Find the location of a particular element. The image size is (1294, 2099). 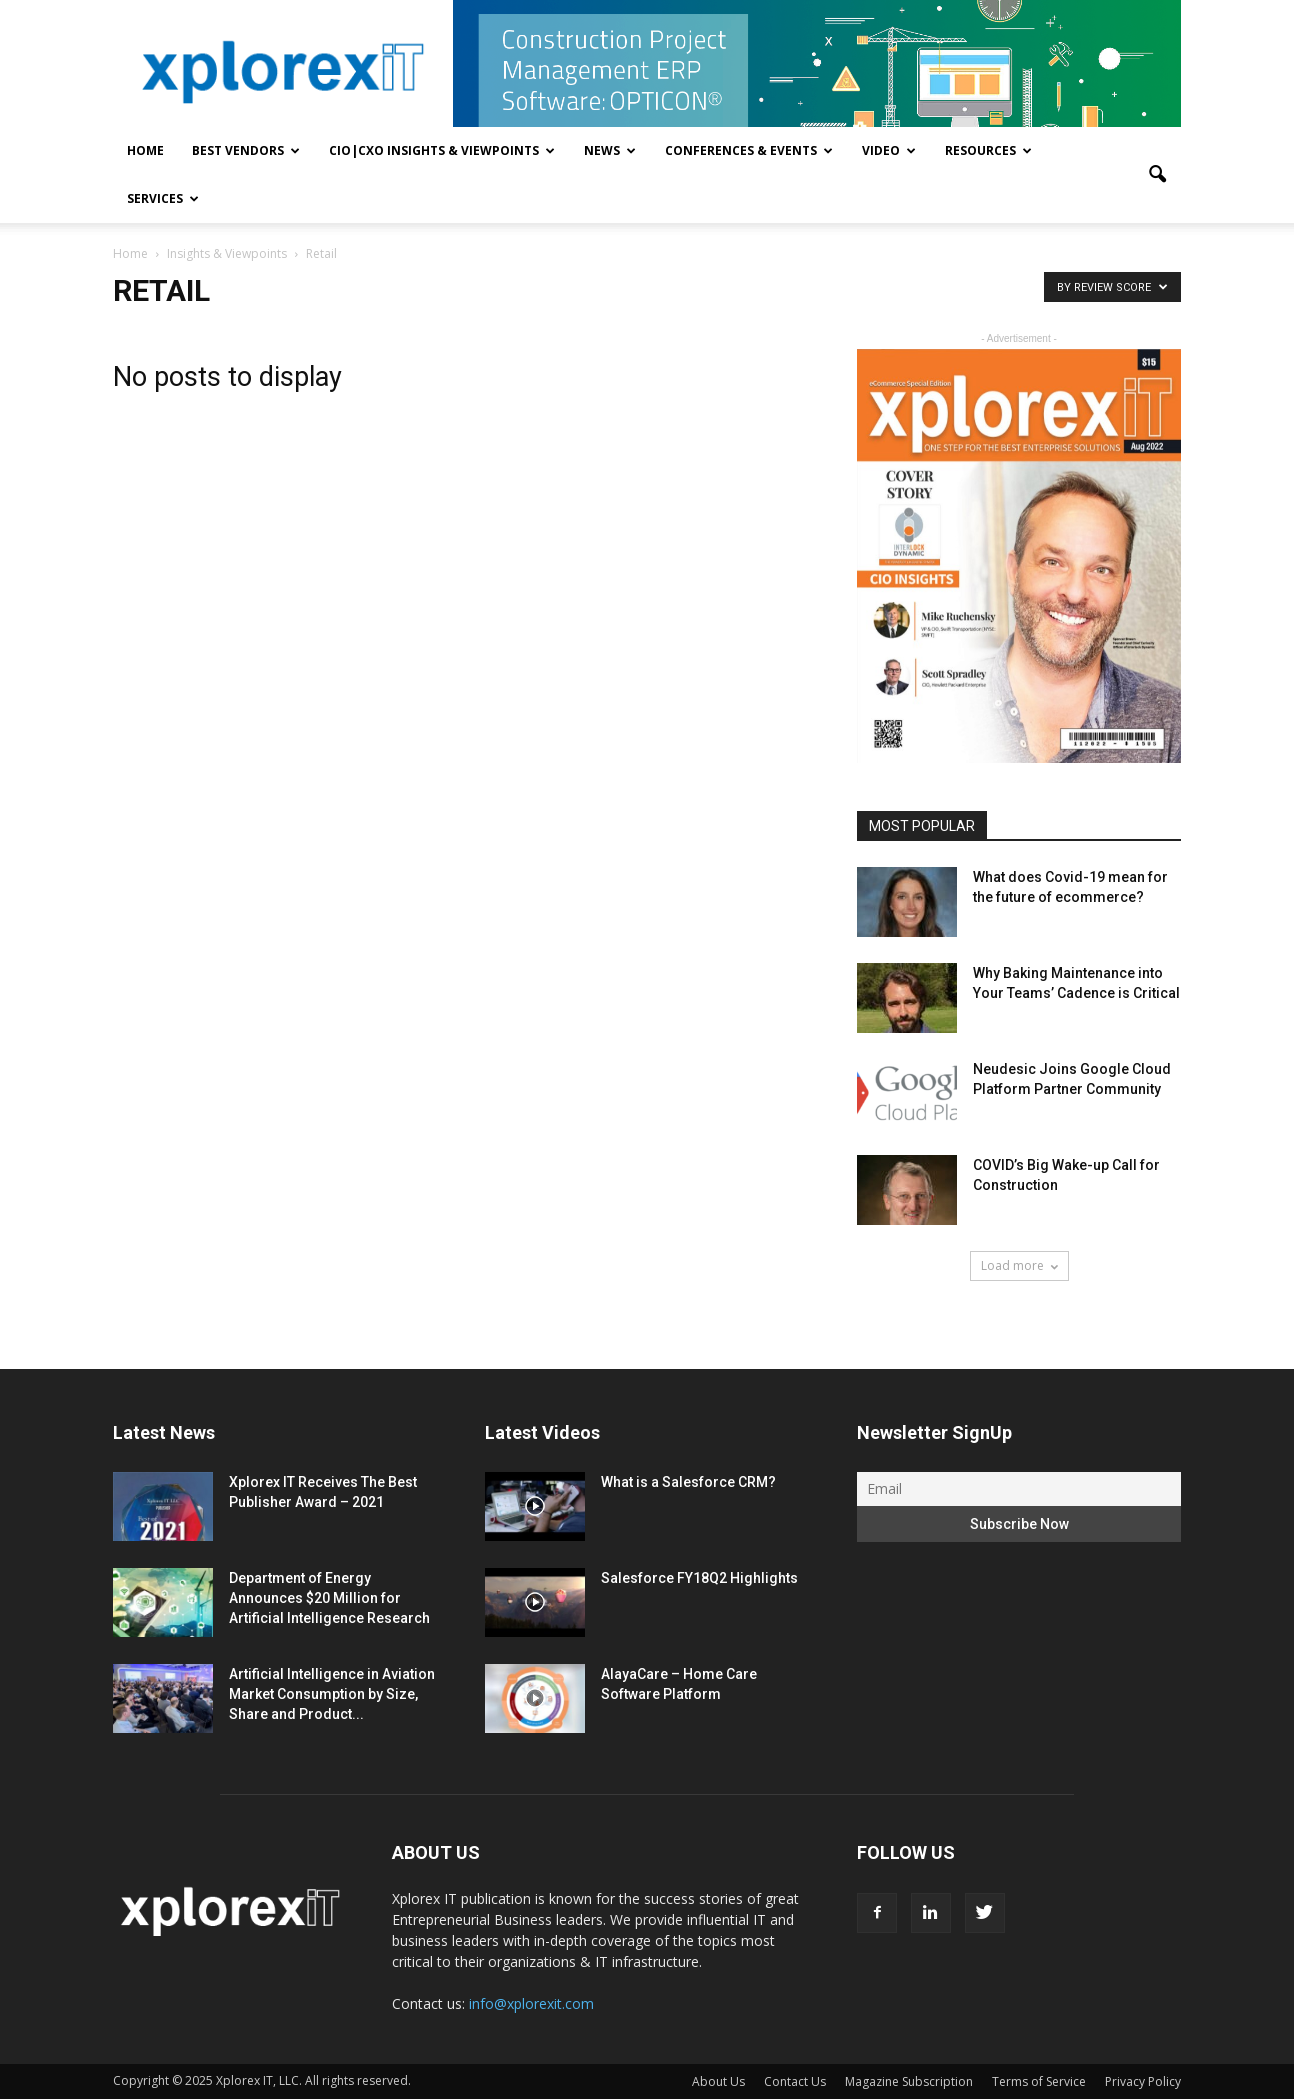

info@xplorexit.com is located at coordinates (531, 2003).